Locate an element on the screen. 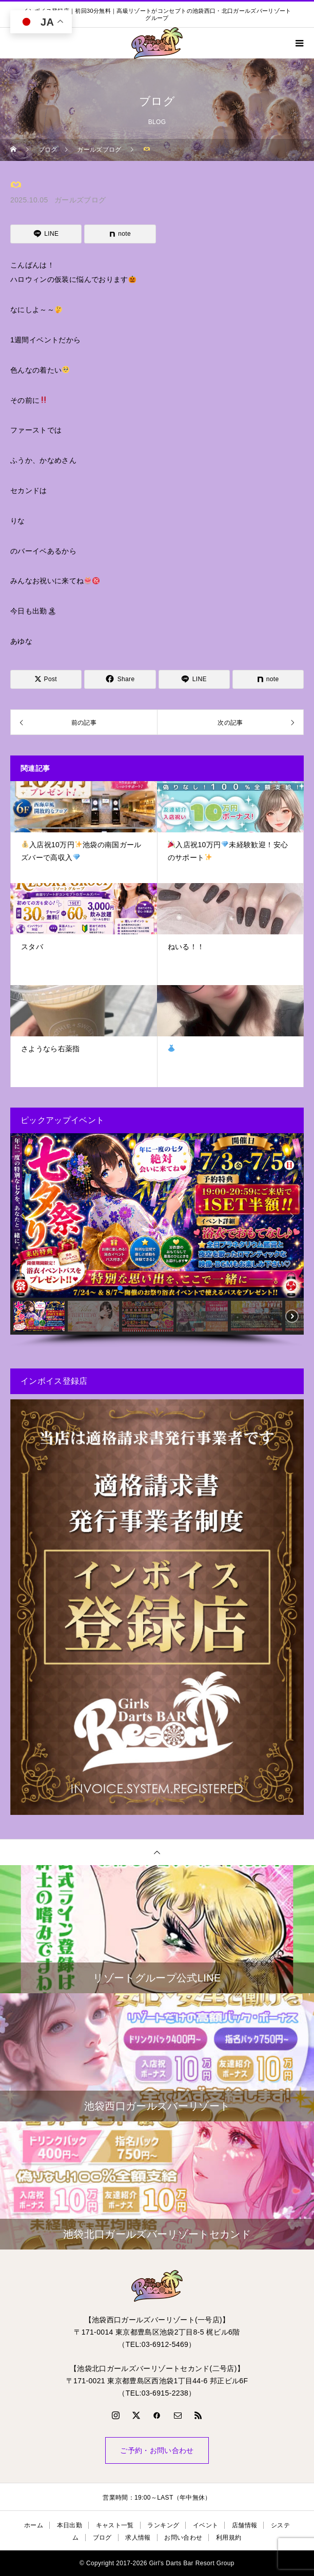  ガールズブログ is located at coordinates (80, 200).